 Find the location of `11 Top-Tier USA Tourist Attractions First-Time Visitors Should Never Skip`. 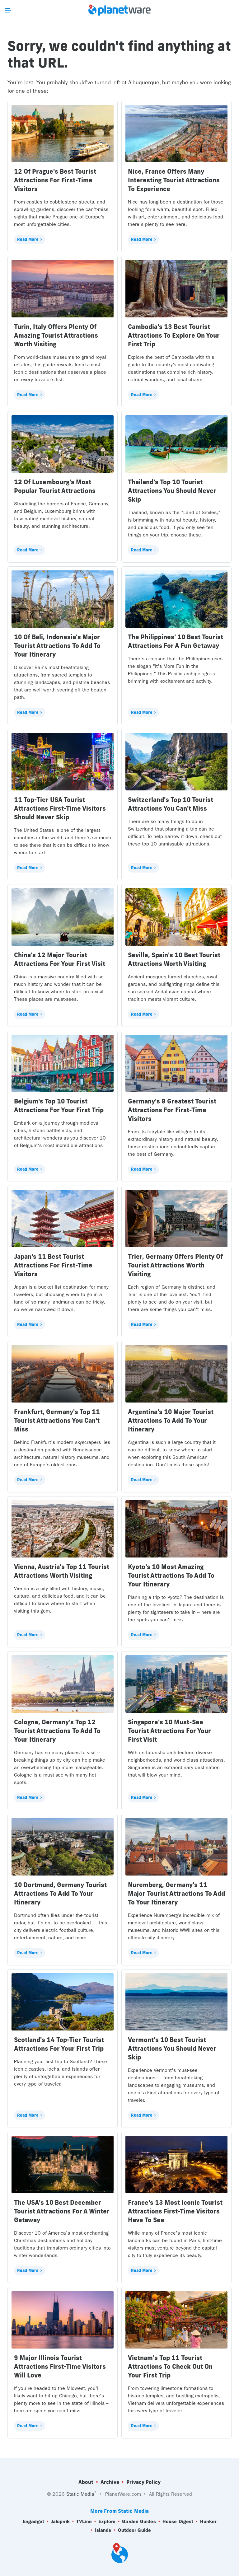

11 Top-Tier USA Tourist Attractions First-Time Visitors Should Never Skip is located at coordinates (60, 808).